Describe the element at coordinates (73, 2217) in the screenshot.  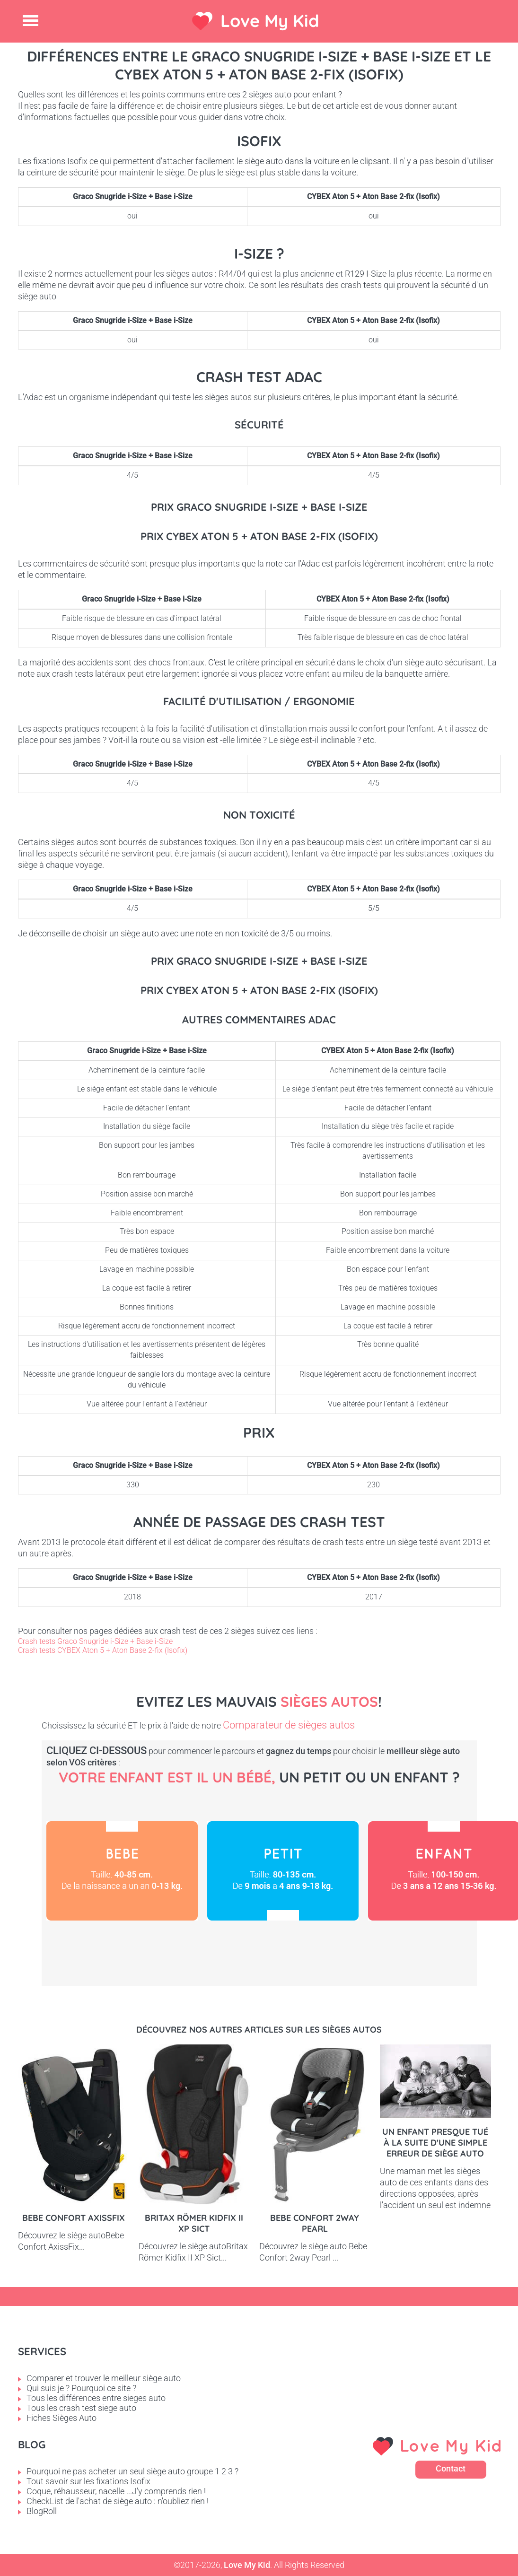
I see `Bebe Confort AxissFix` at that location.